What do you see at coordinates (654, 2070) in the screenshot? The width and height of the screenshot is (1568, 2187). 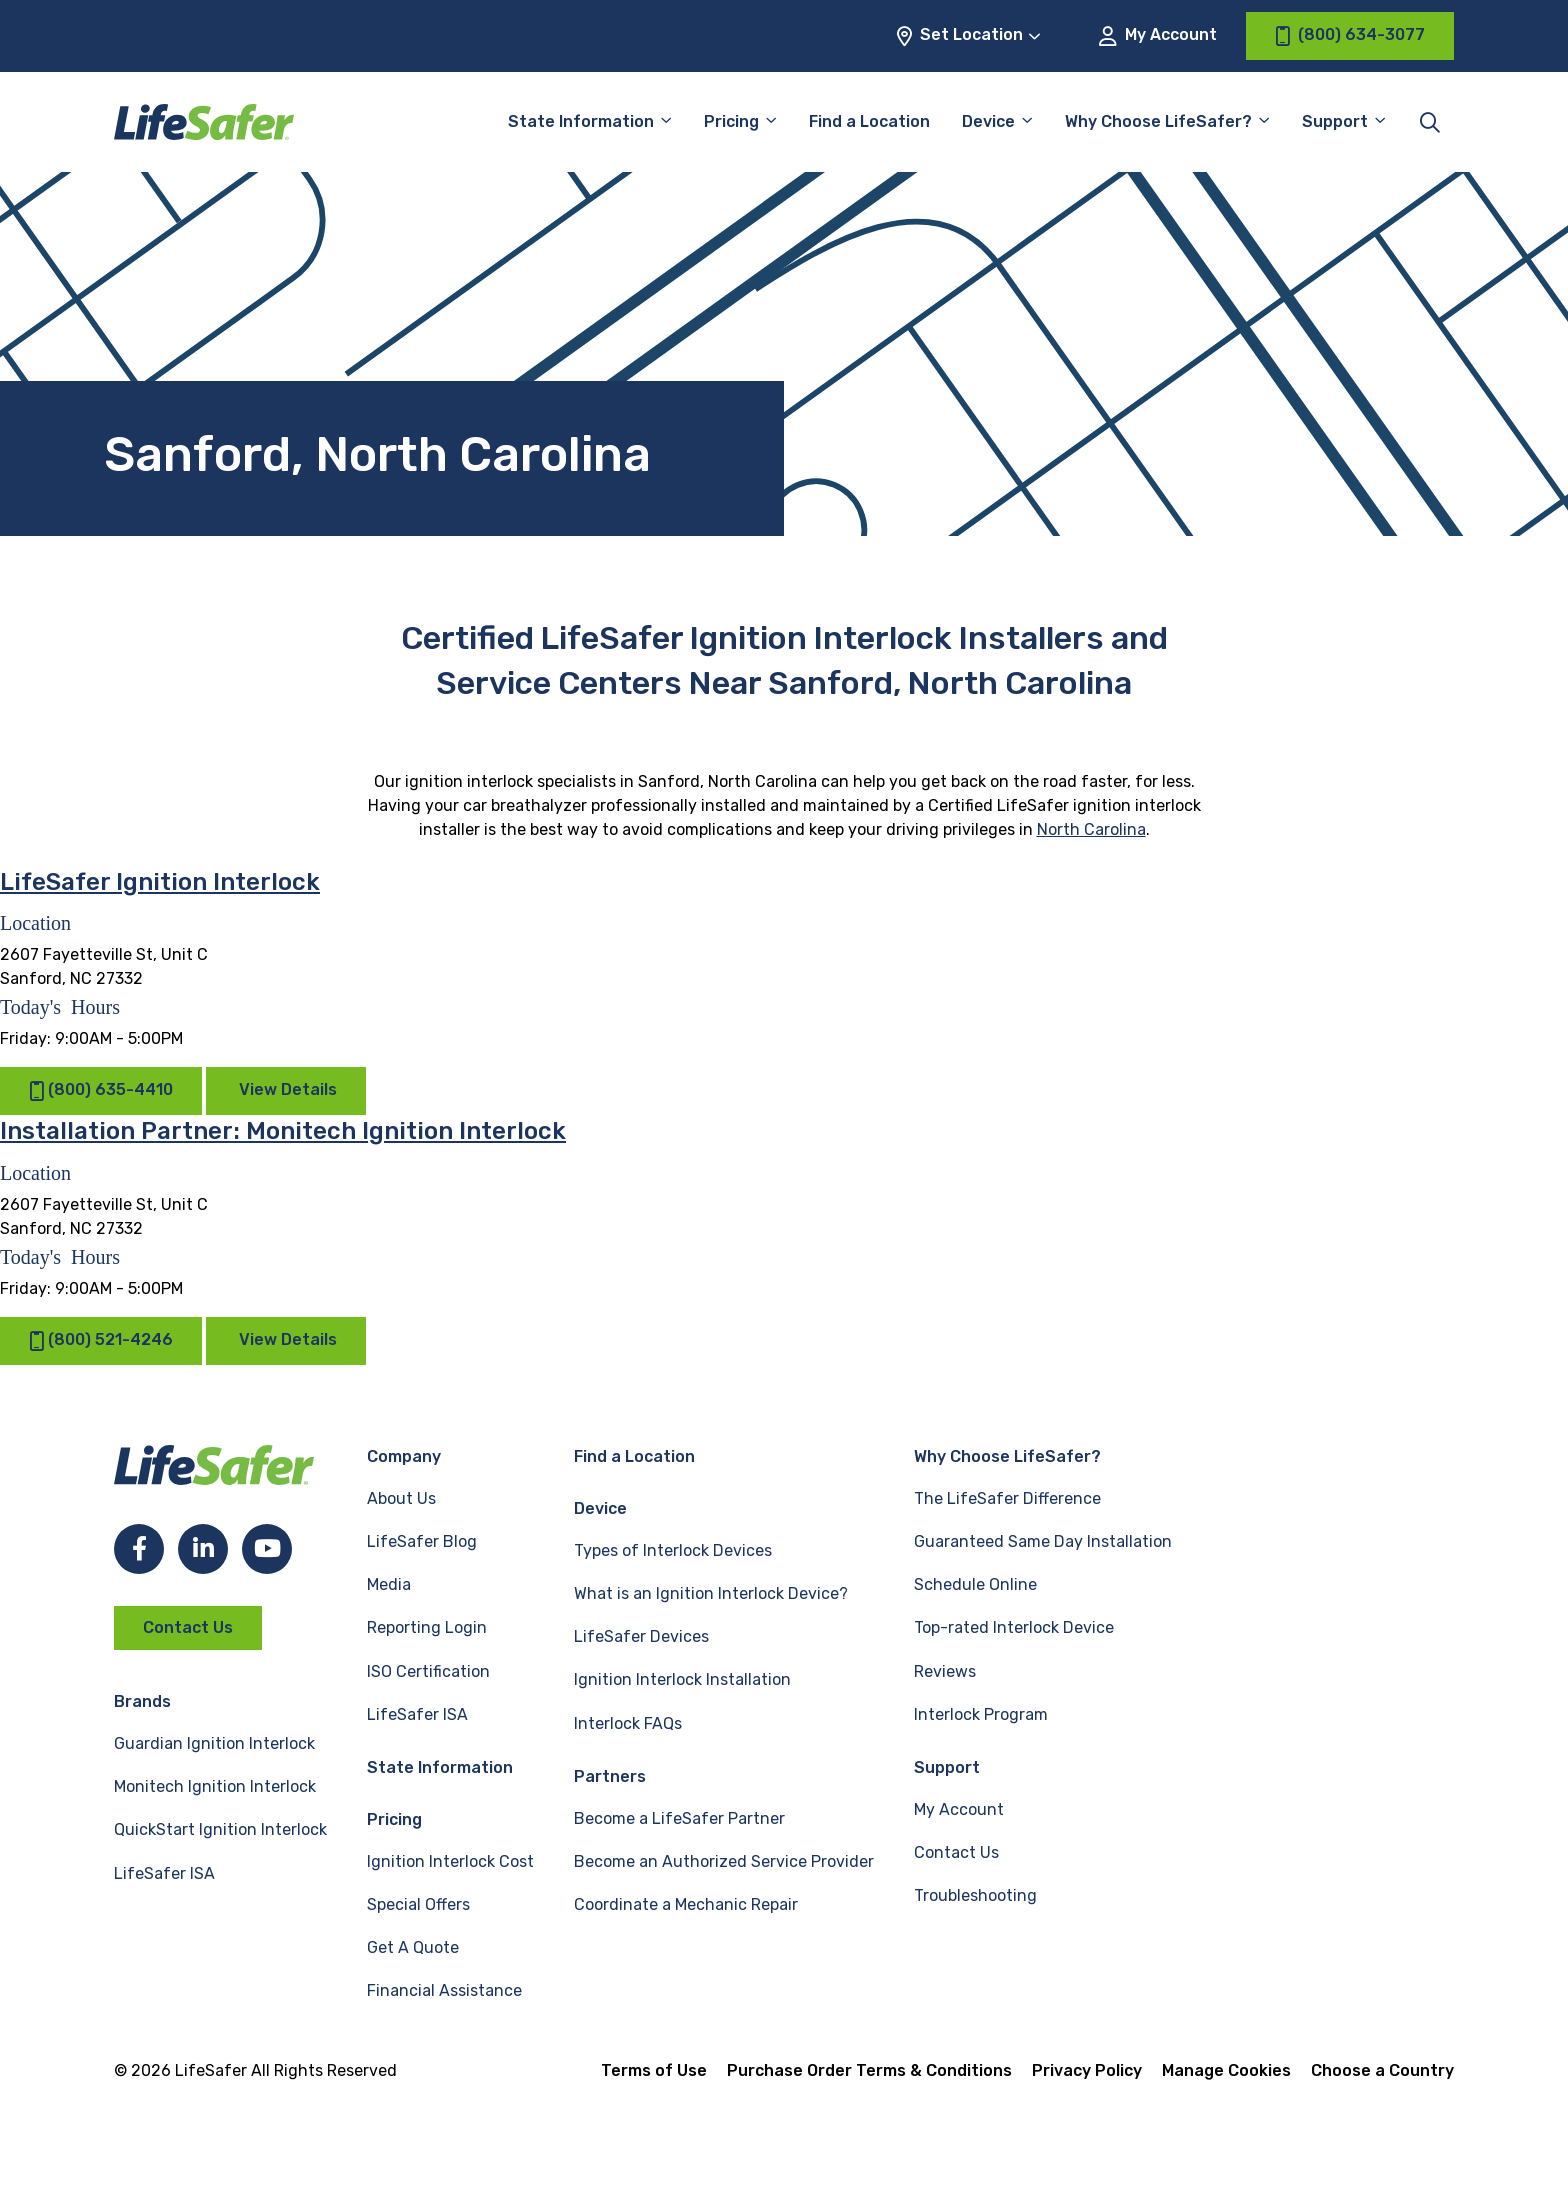 I see `Terms of Use` at bounding box center [654, 2070].